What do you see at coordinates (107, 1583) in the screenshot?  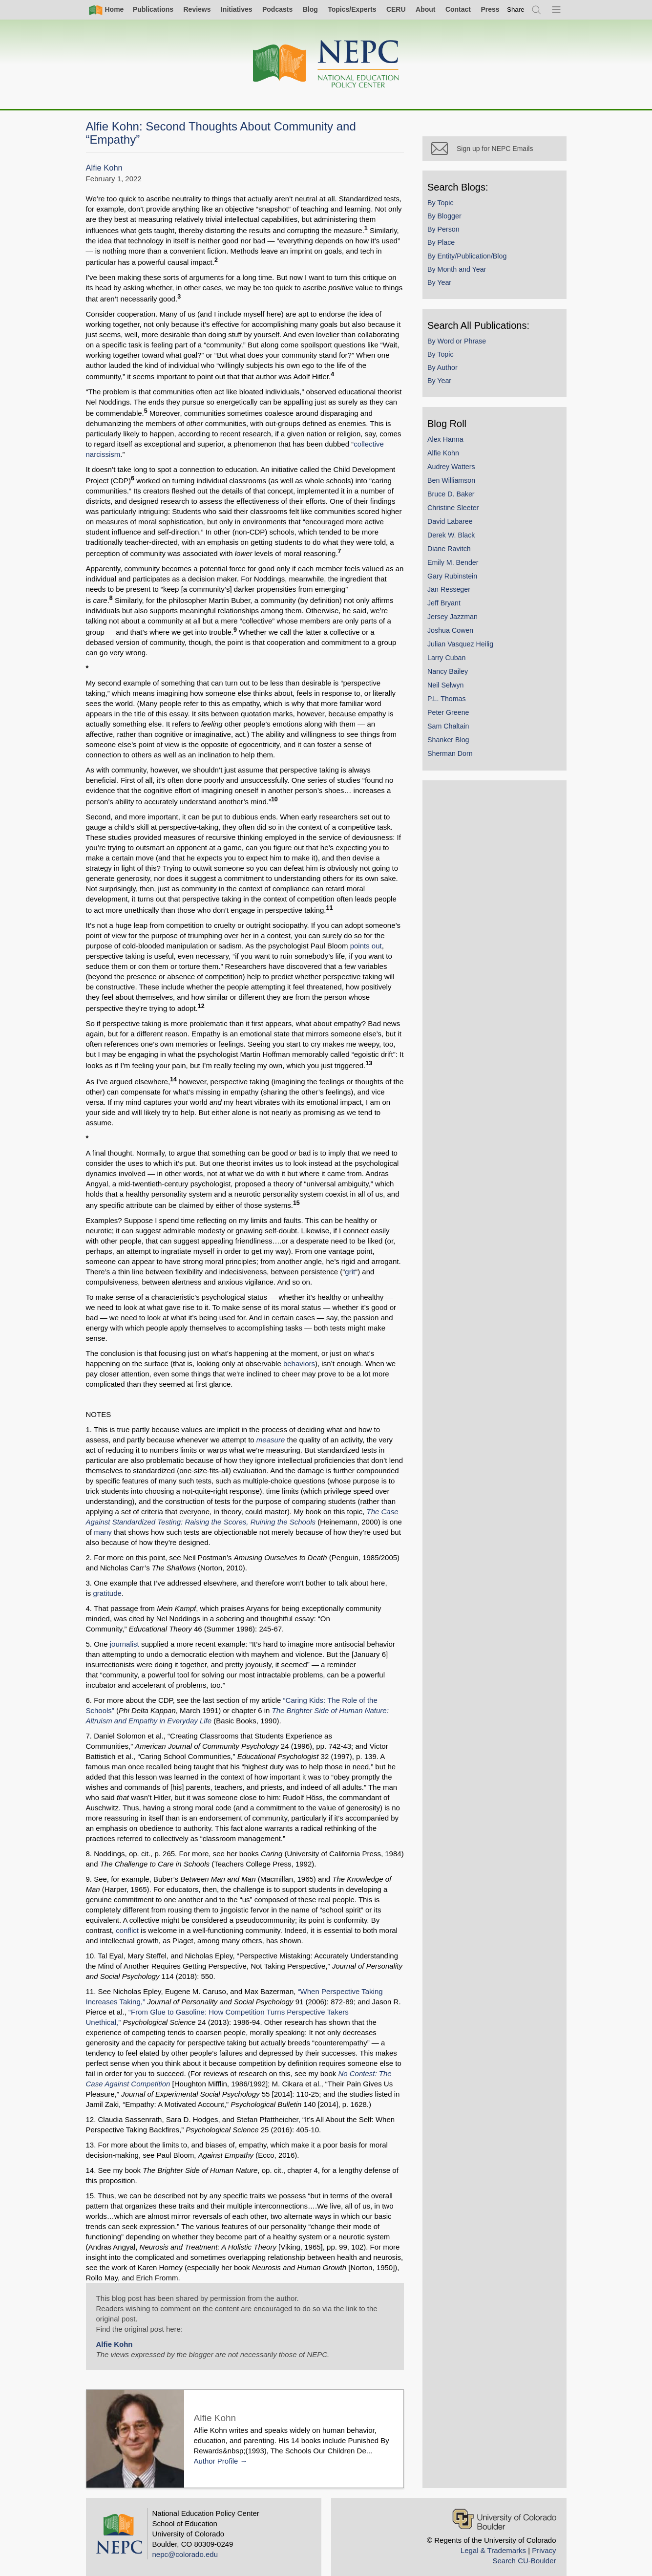 I see `gratitude` at bounding box center [107, 1583].